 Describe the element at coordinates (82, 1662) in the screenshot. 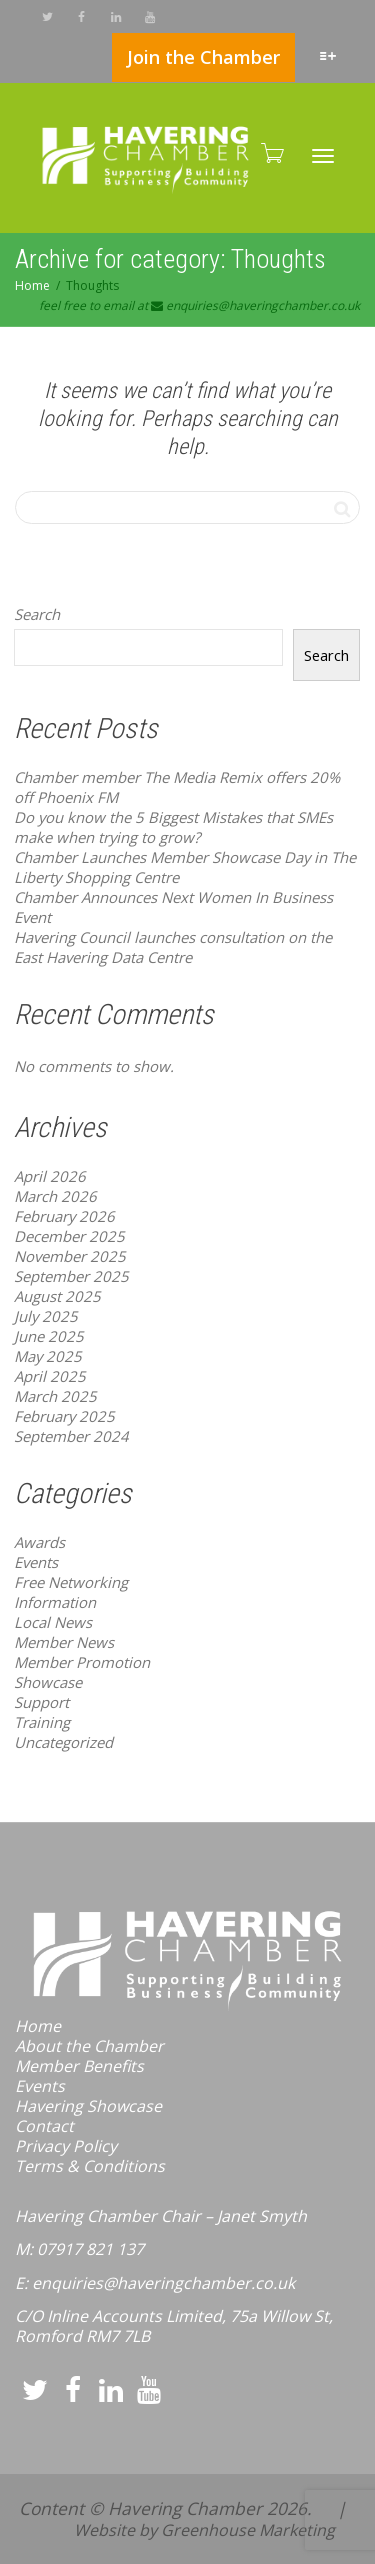

I see `Member Promotion` at that location.